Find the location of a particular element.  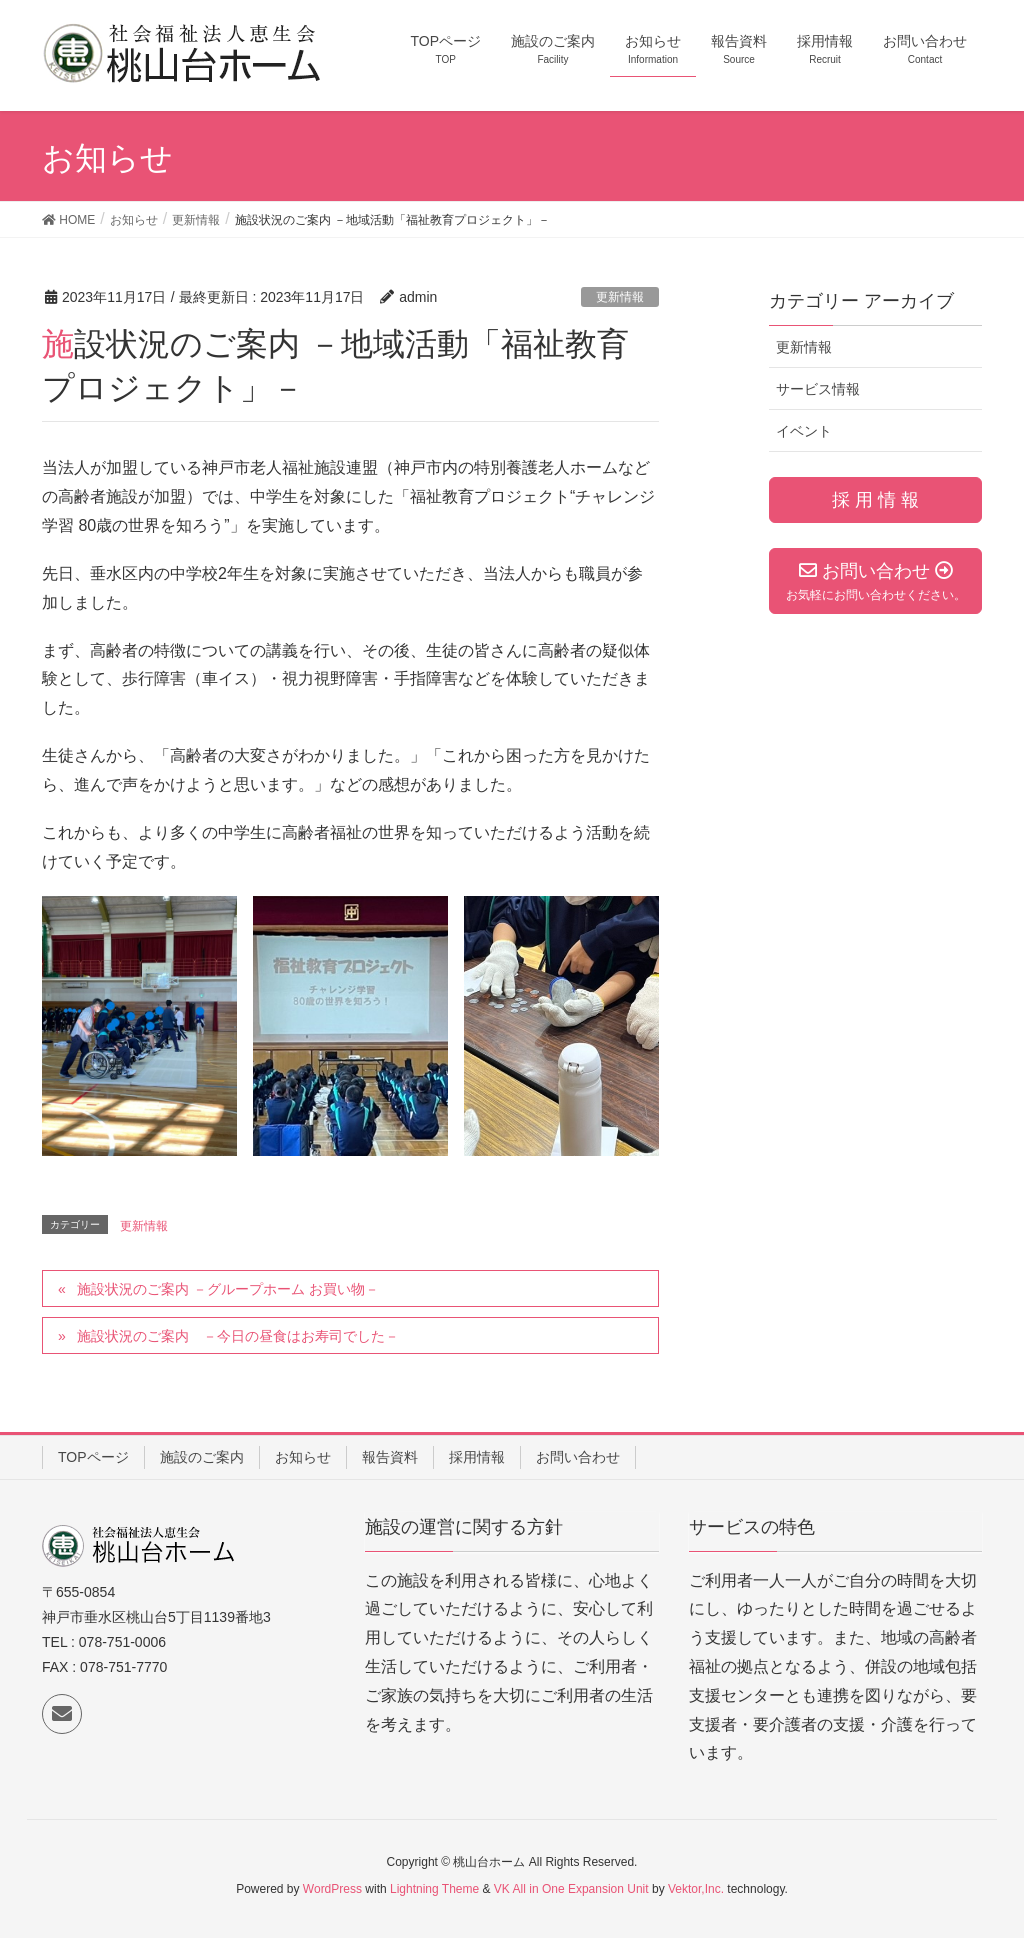

施設のご案内 is located at coordinates (202, 1457).